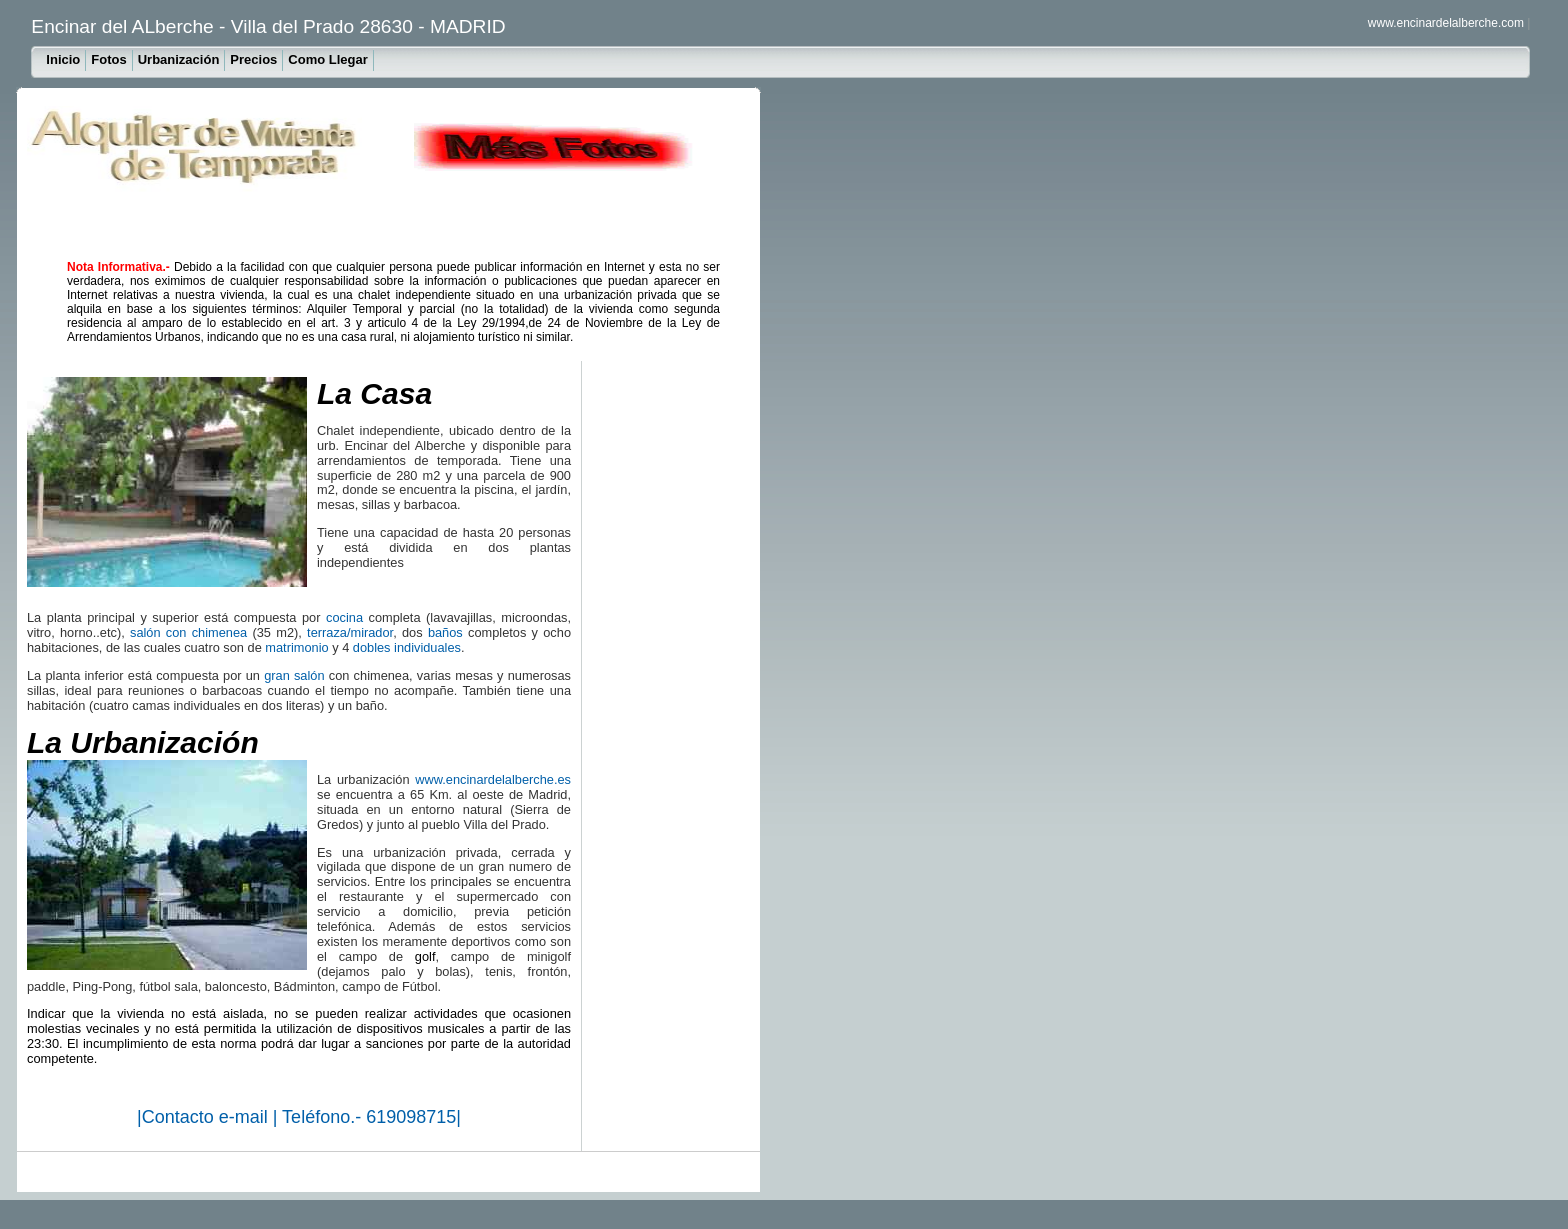  What do you see at coordinates (344, 617) in the screenshot?
I see `cocina` at bounding box center [344, 617].